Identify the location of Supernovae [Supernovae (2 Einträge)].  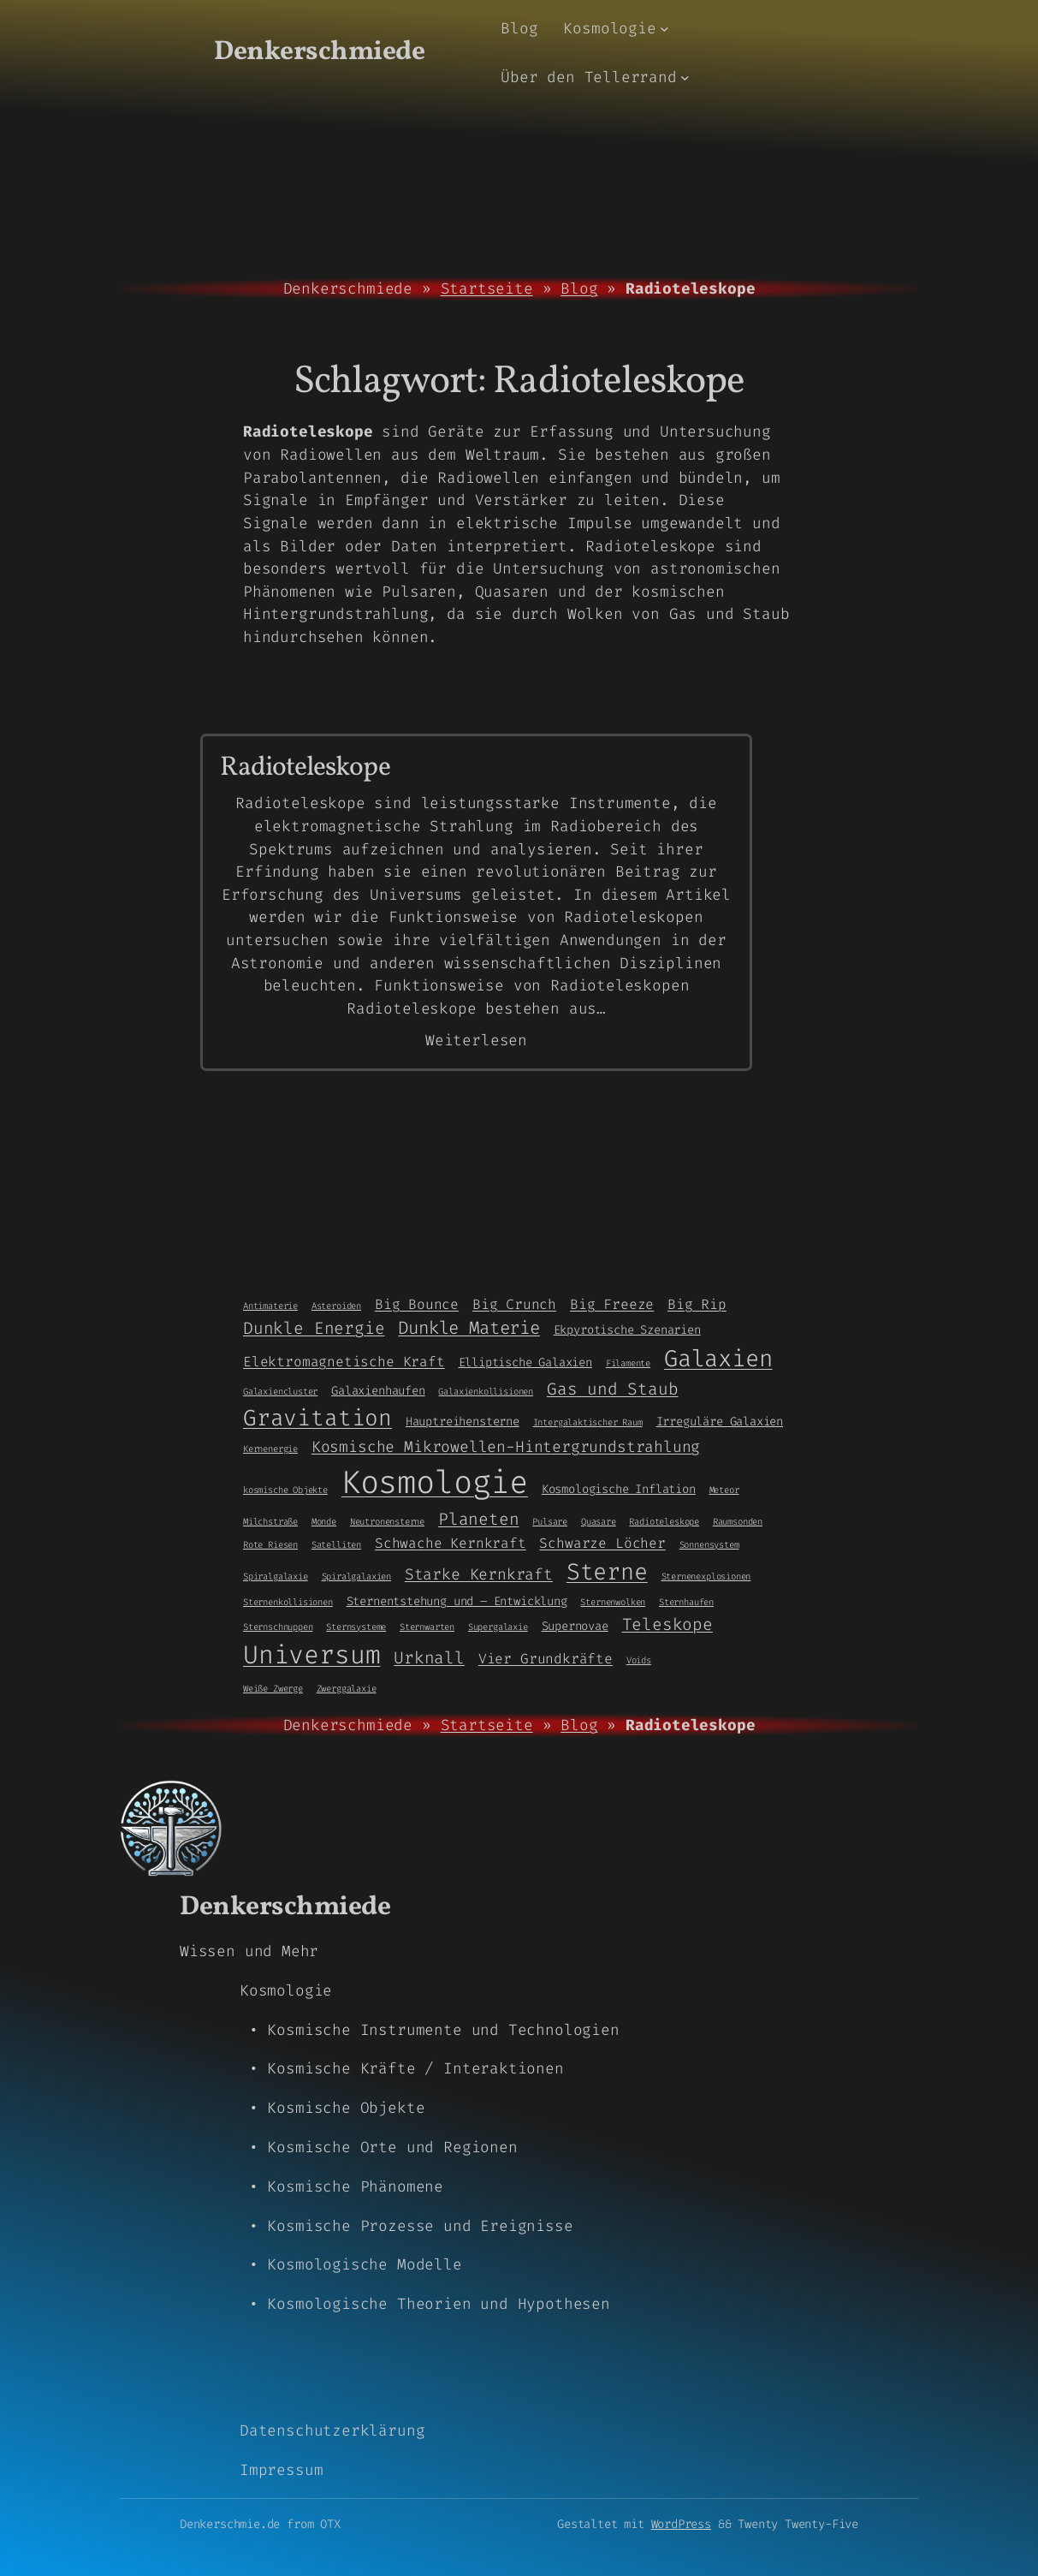
(575, 1625).